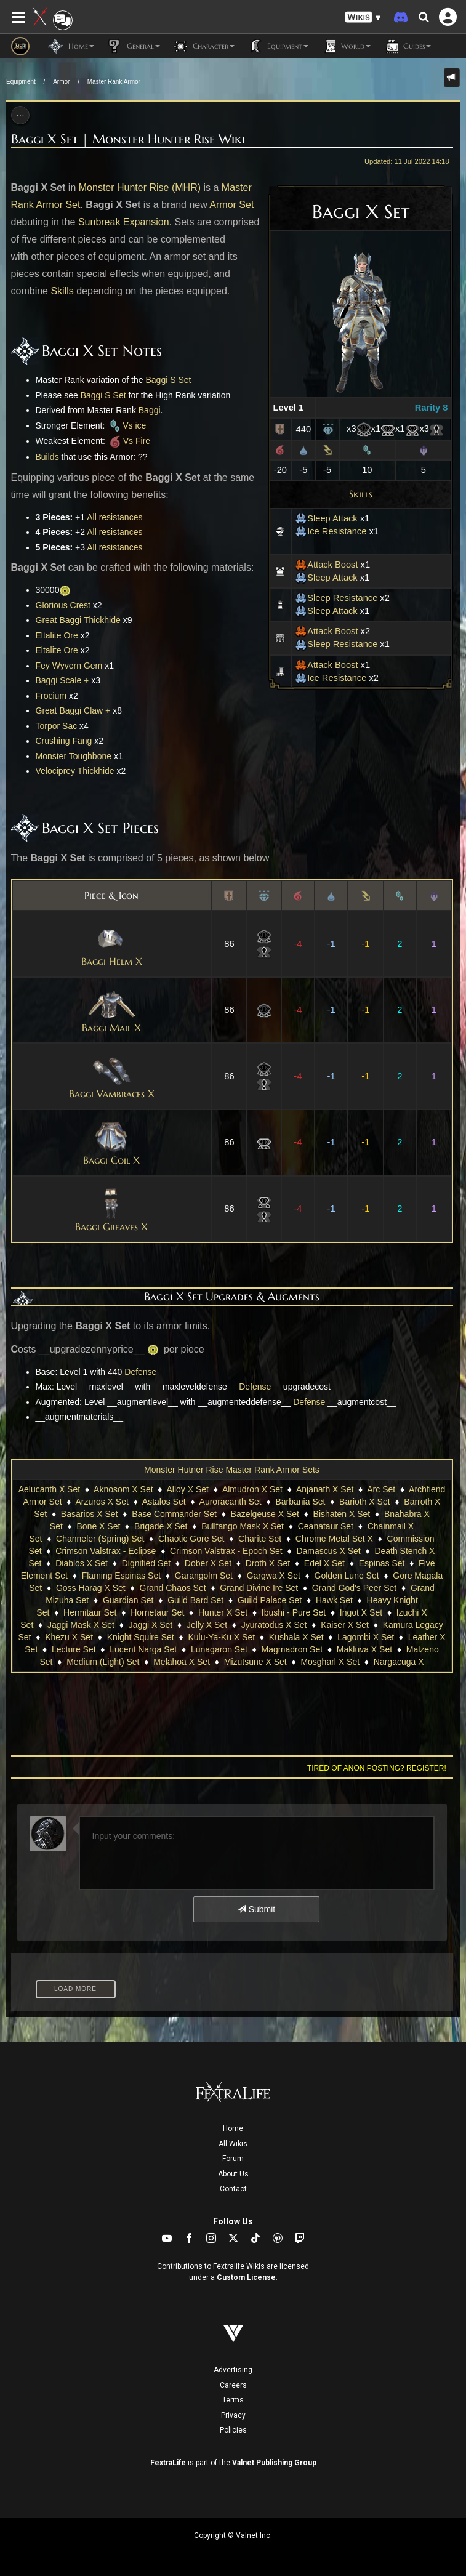 The image size is (466, 2576). What do you see at coordinates (354, 1588) in the screenshot?
I see `Grand God's Peer Set` at bounding box center [354, 1588].